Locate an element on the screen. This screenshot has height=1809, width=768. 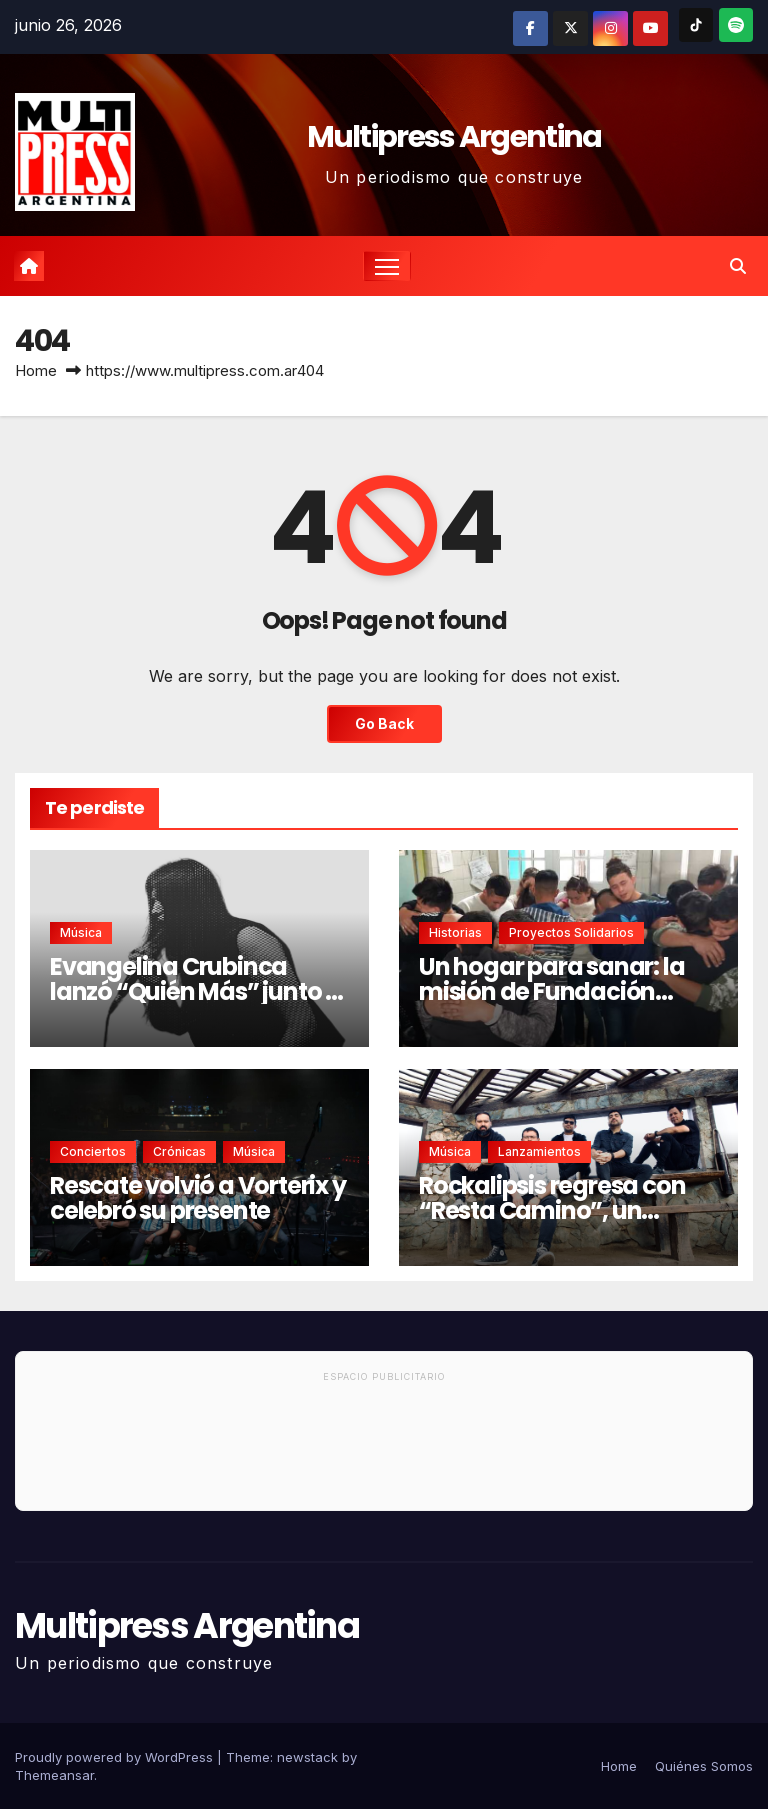
Un hogar para sanar: la misión de Fundación CREA en Rosario is located at coordinates (551, 991).